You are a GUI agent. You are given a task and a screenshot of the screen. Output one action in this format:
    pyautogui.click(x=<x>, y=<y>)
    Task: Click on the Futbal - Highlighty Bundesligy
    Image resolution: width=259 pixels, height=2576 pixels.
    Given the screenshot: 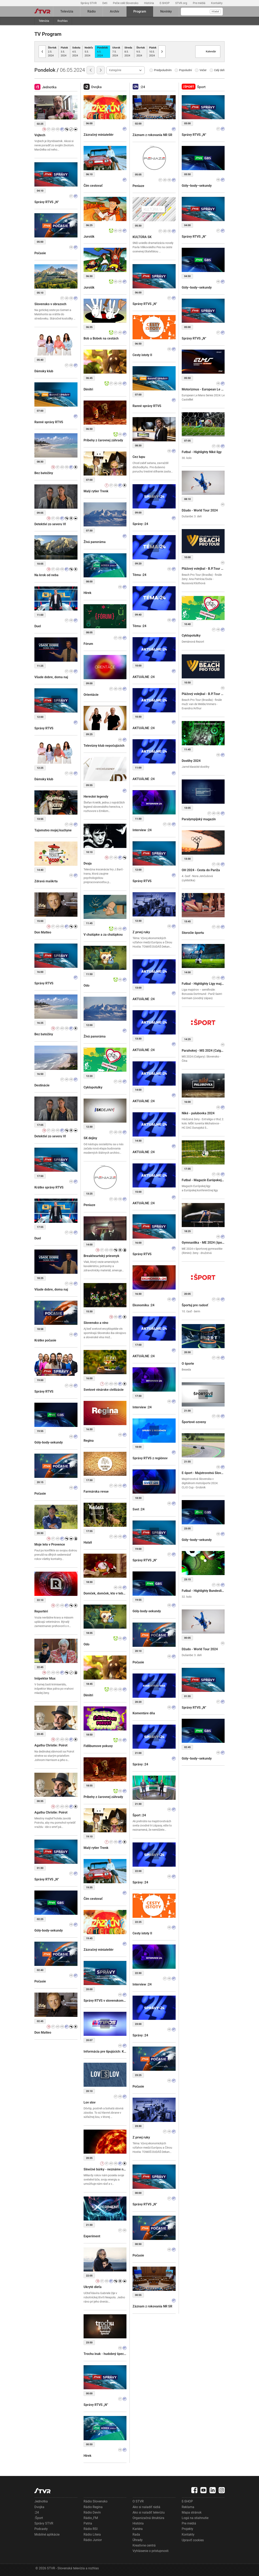 What is the action you would take?
    pyautogui.click(x=203, y=1591)
    